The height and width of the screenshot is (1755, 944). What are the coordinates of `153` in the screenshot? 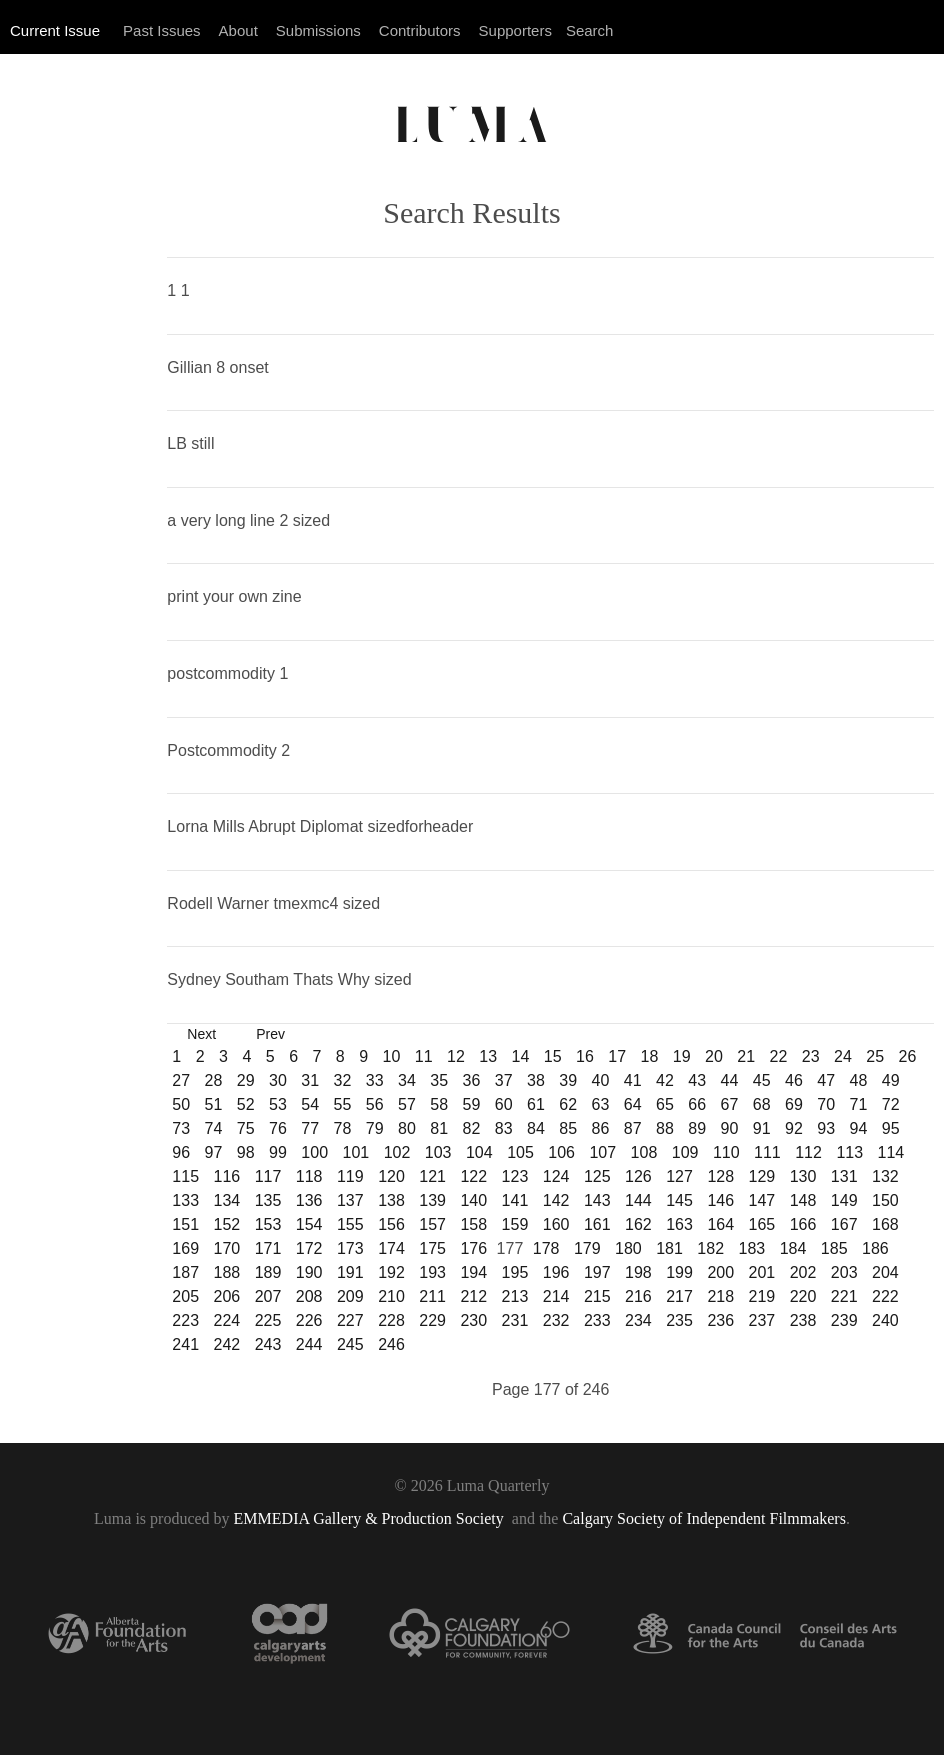 It's located at (268, 1224).